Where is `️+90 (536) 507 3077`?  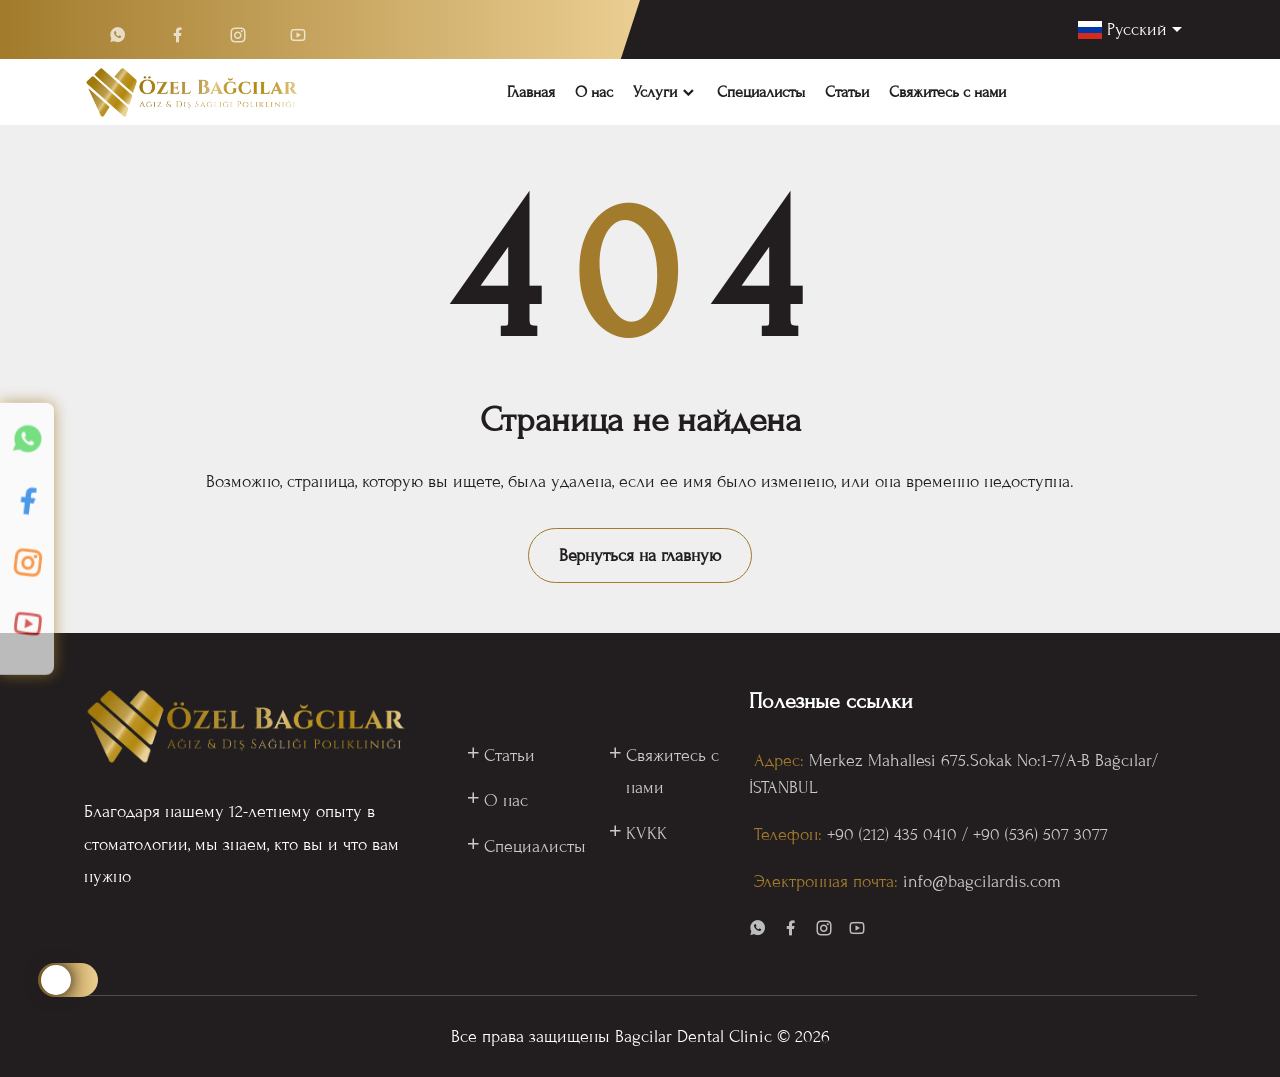
️+90 (536) 507 3077 is located at coordinates (1040, 834).